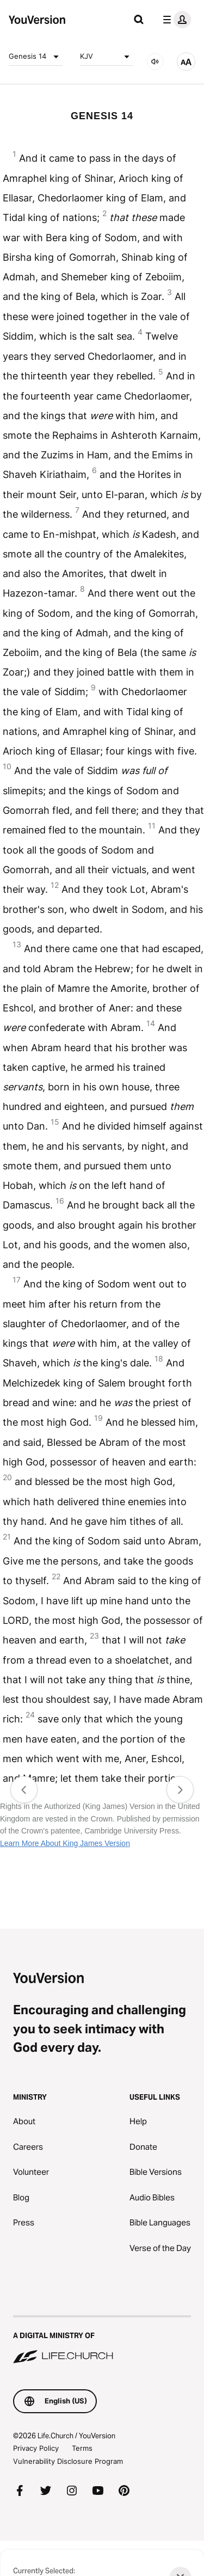  I want to click on [profile menu], so click(174, 19).